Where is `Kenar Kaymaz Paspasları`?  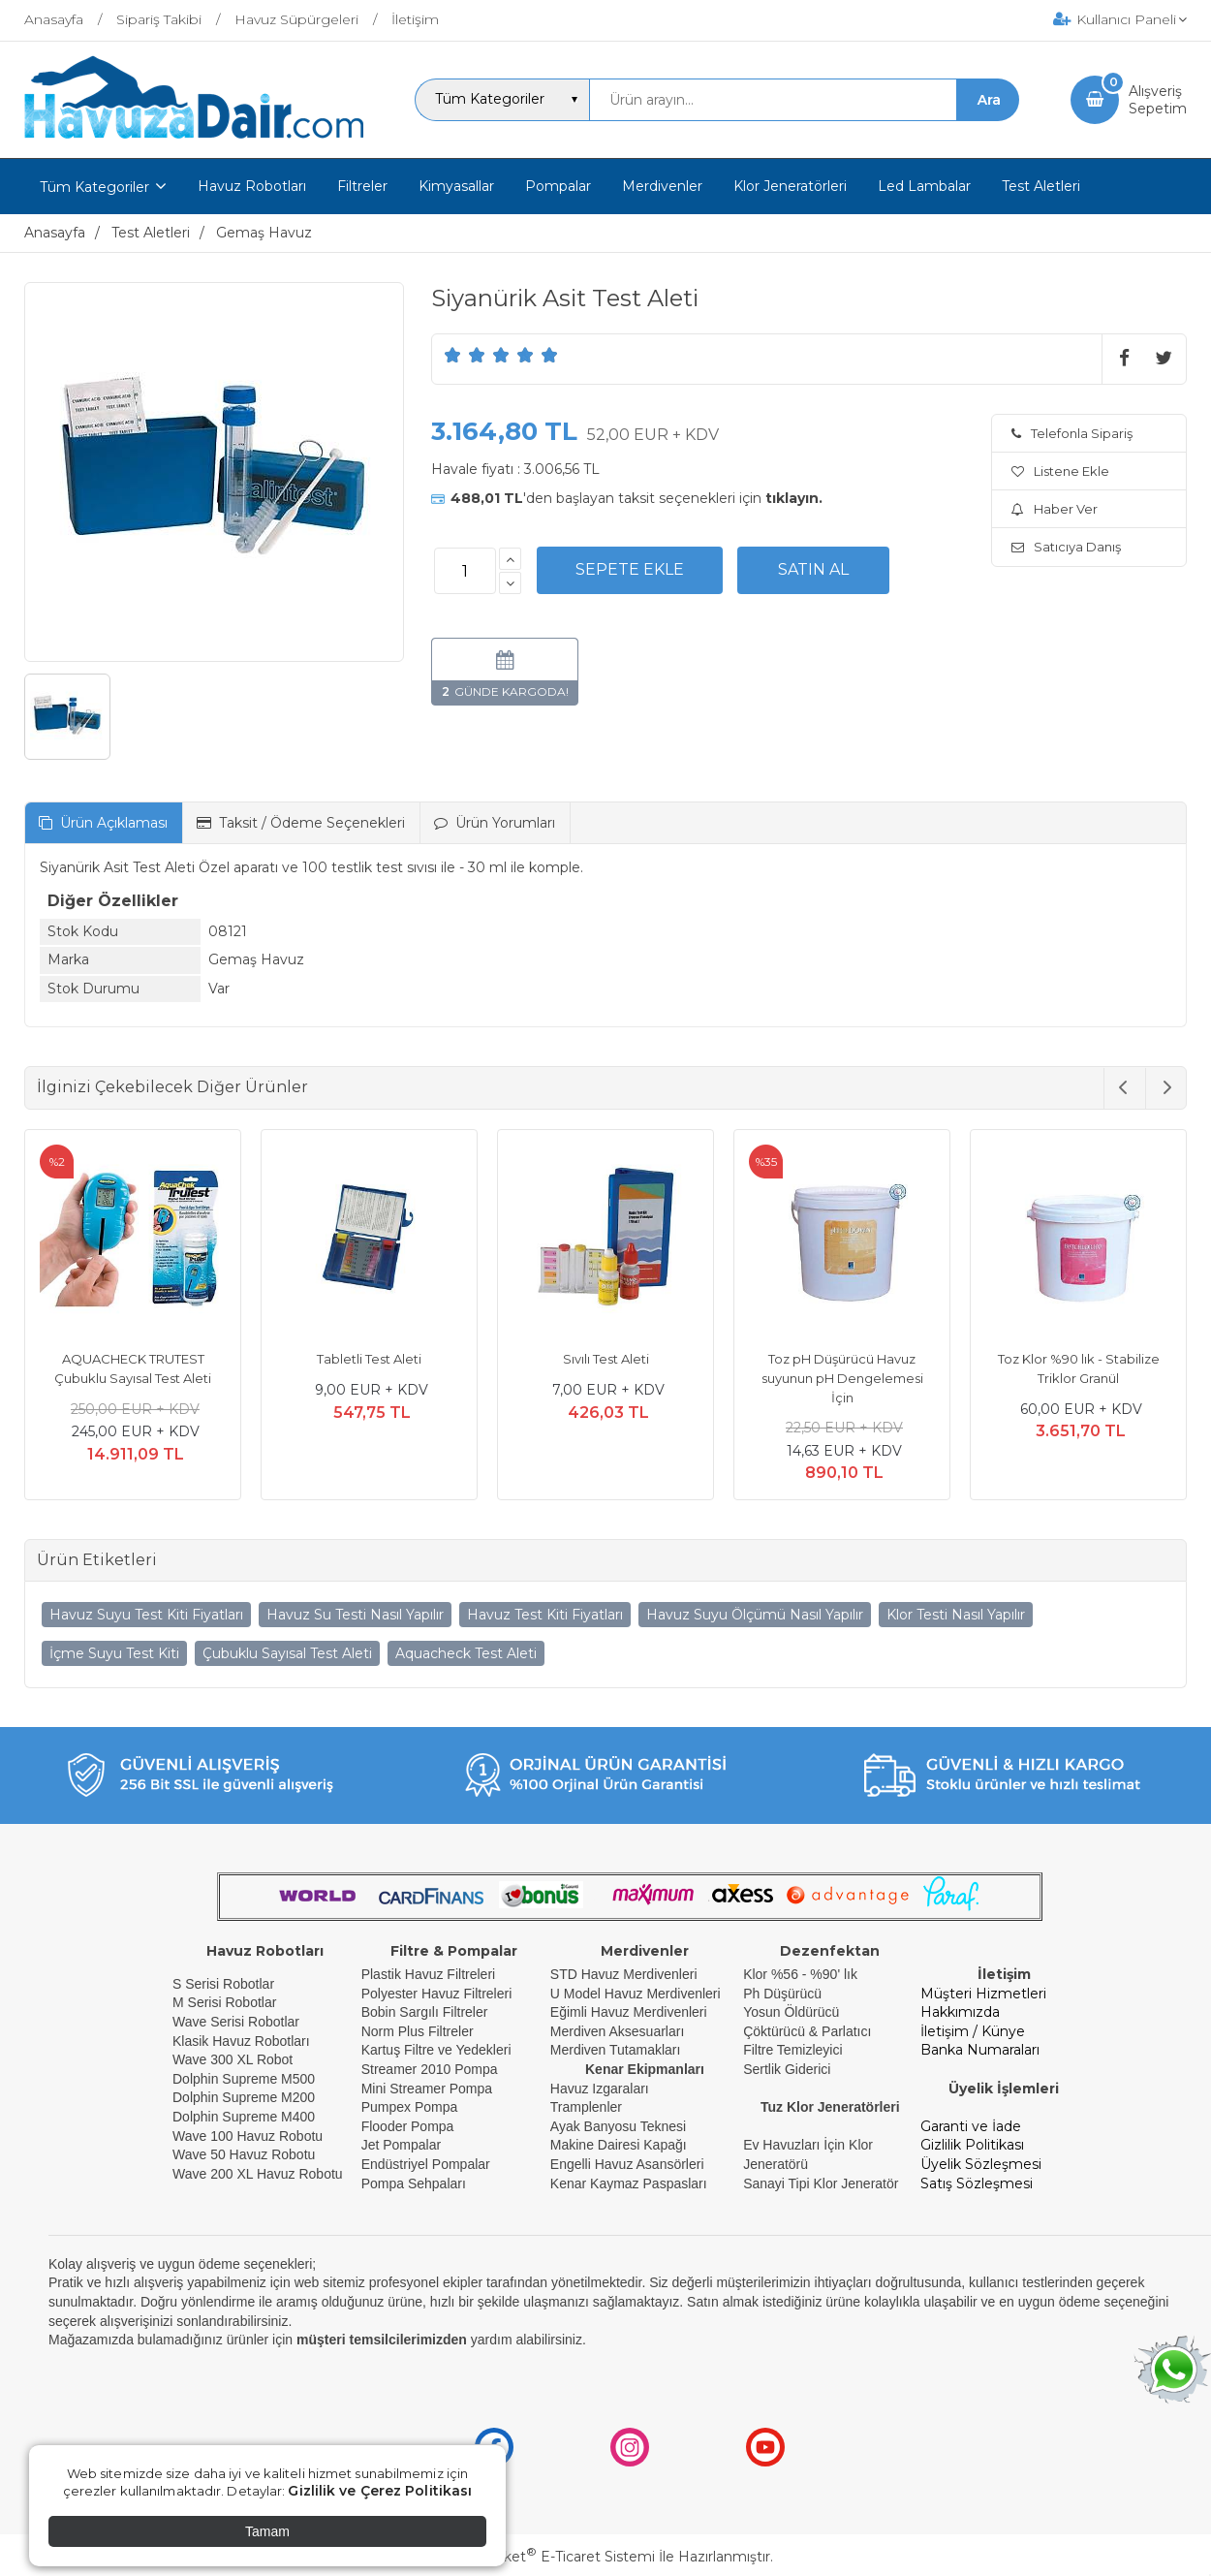
Kenar Kaymaz Paspasları is located at coordinates (628, 2183).